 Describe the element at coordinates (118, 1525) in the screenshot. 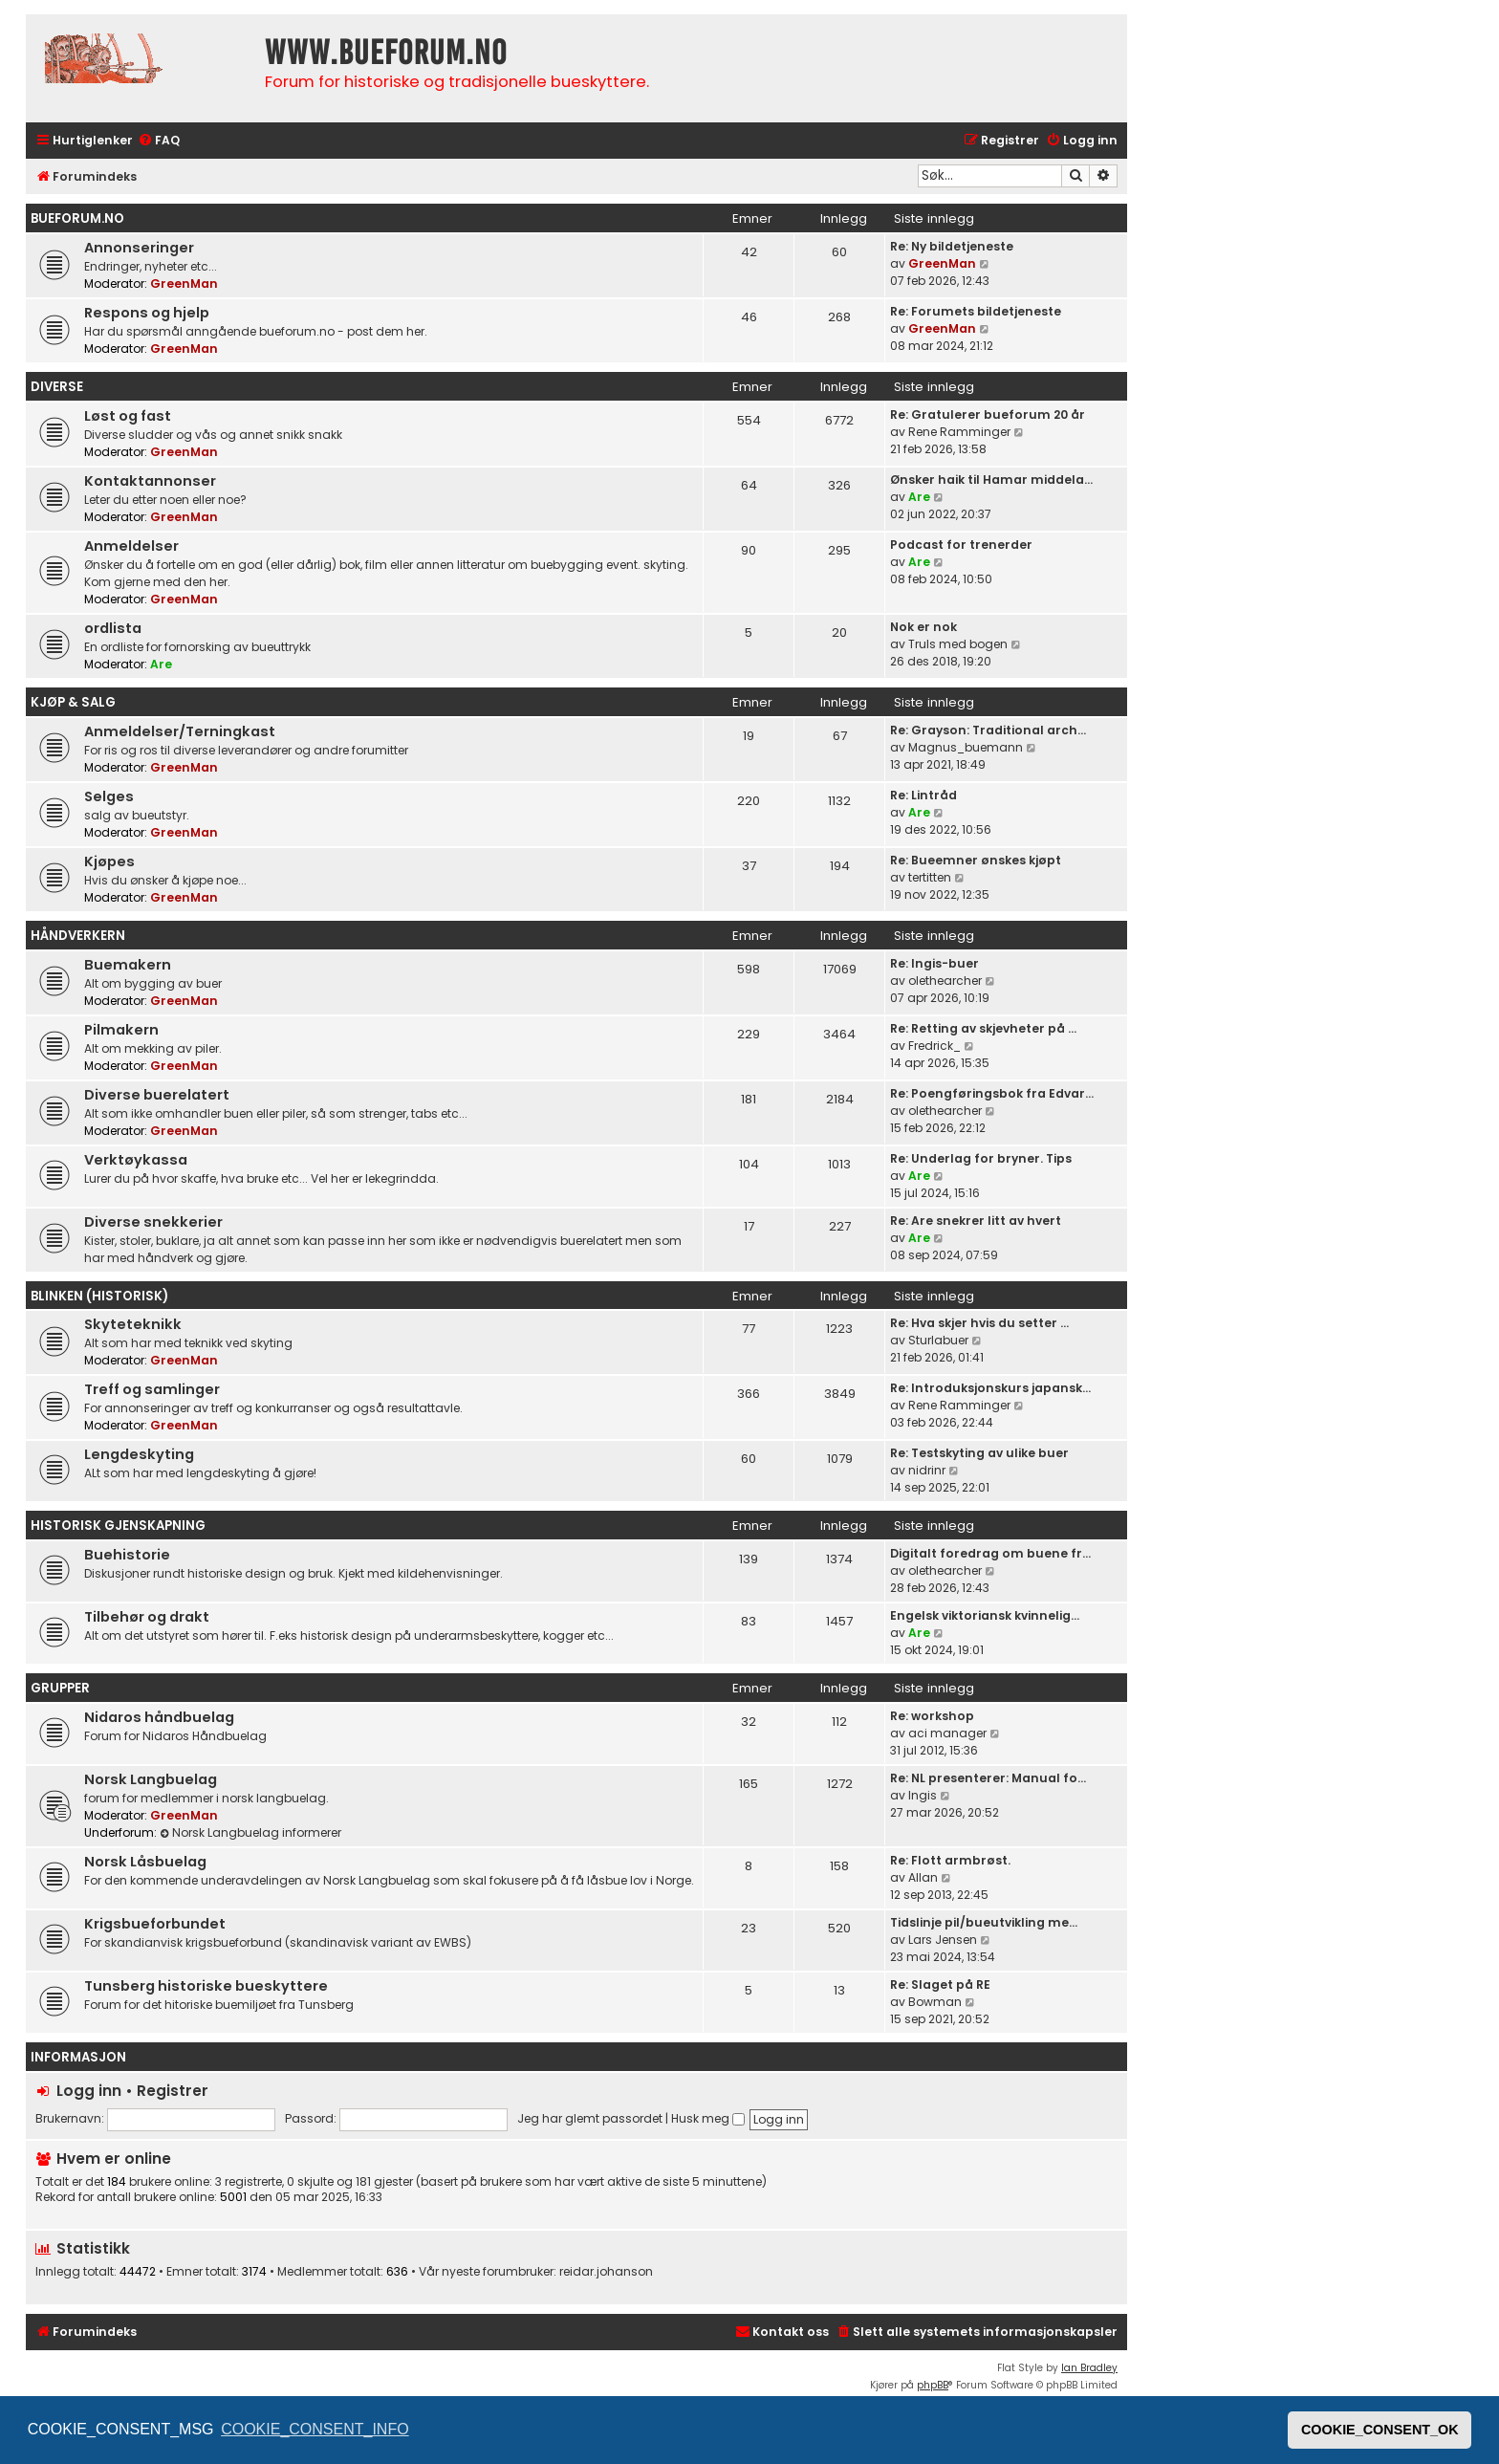

I see `Historisk gjenskapning` at that location.